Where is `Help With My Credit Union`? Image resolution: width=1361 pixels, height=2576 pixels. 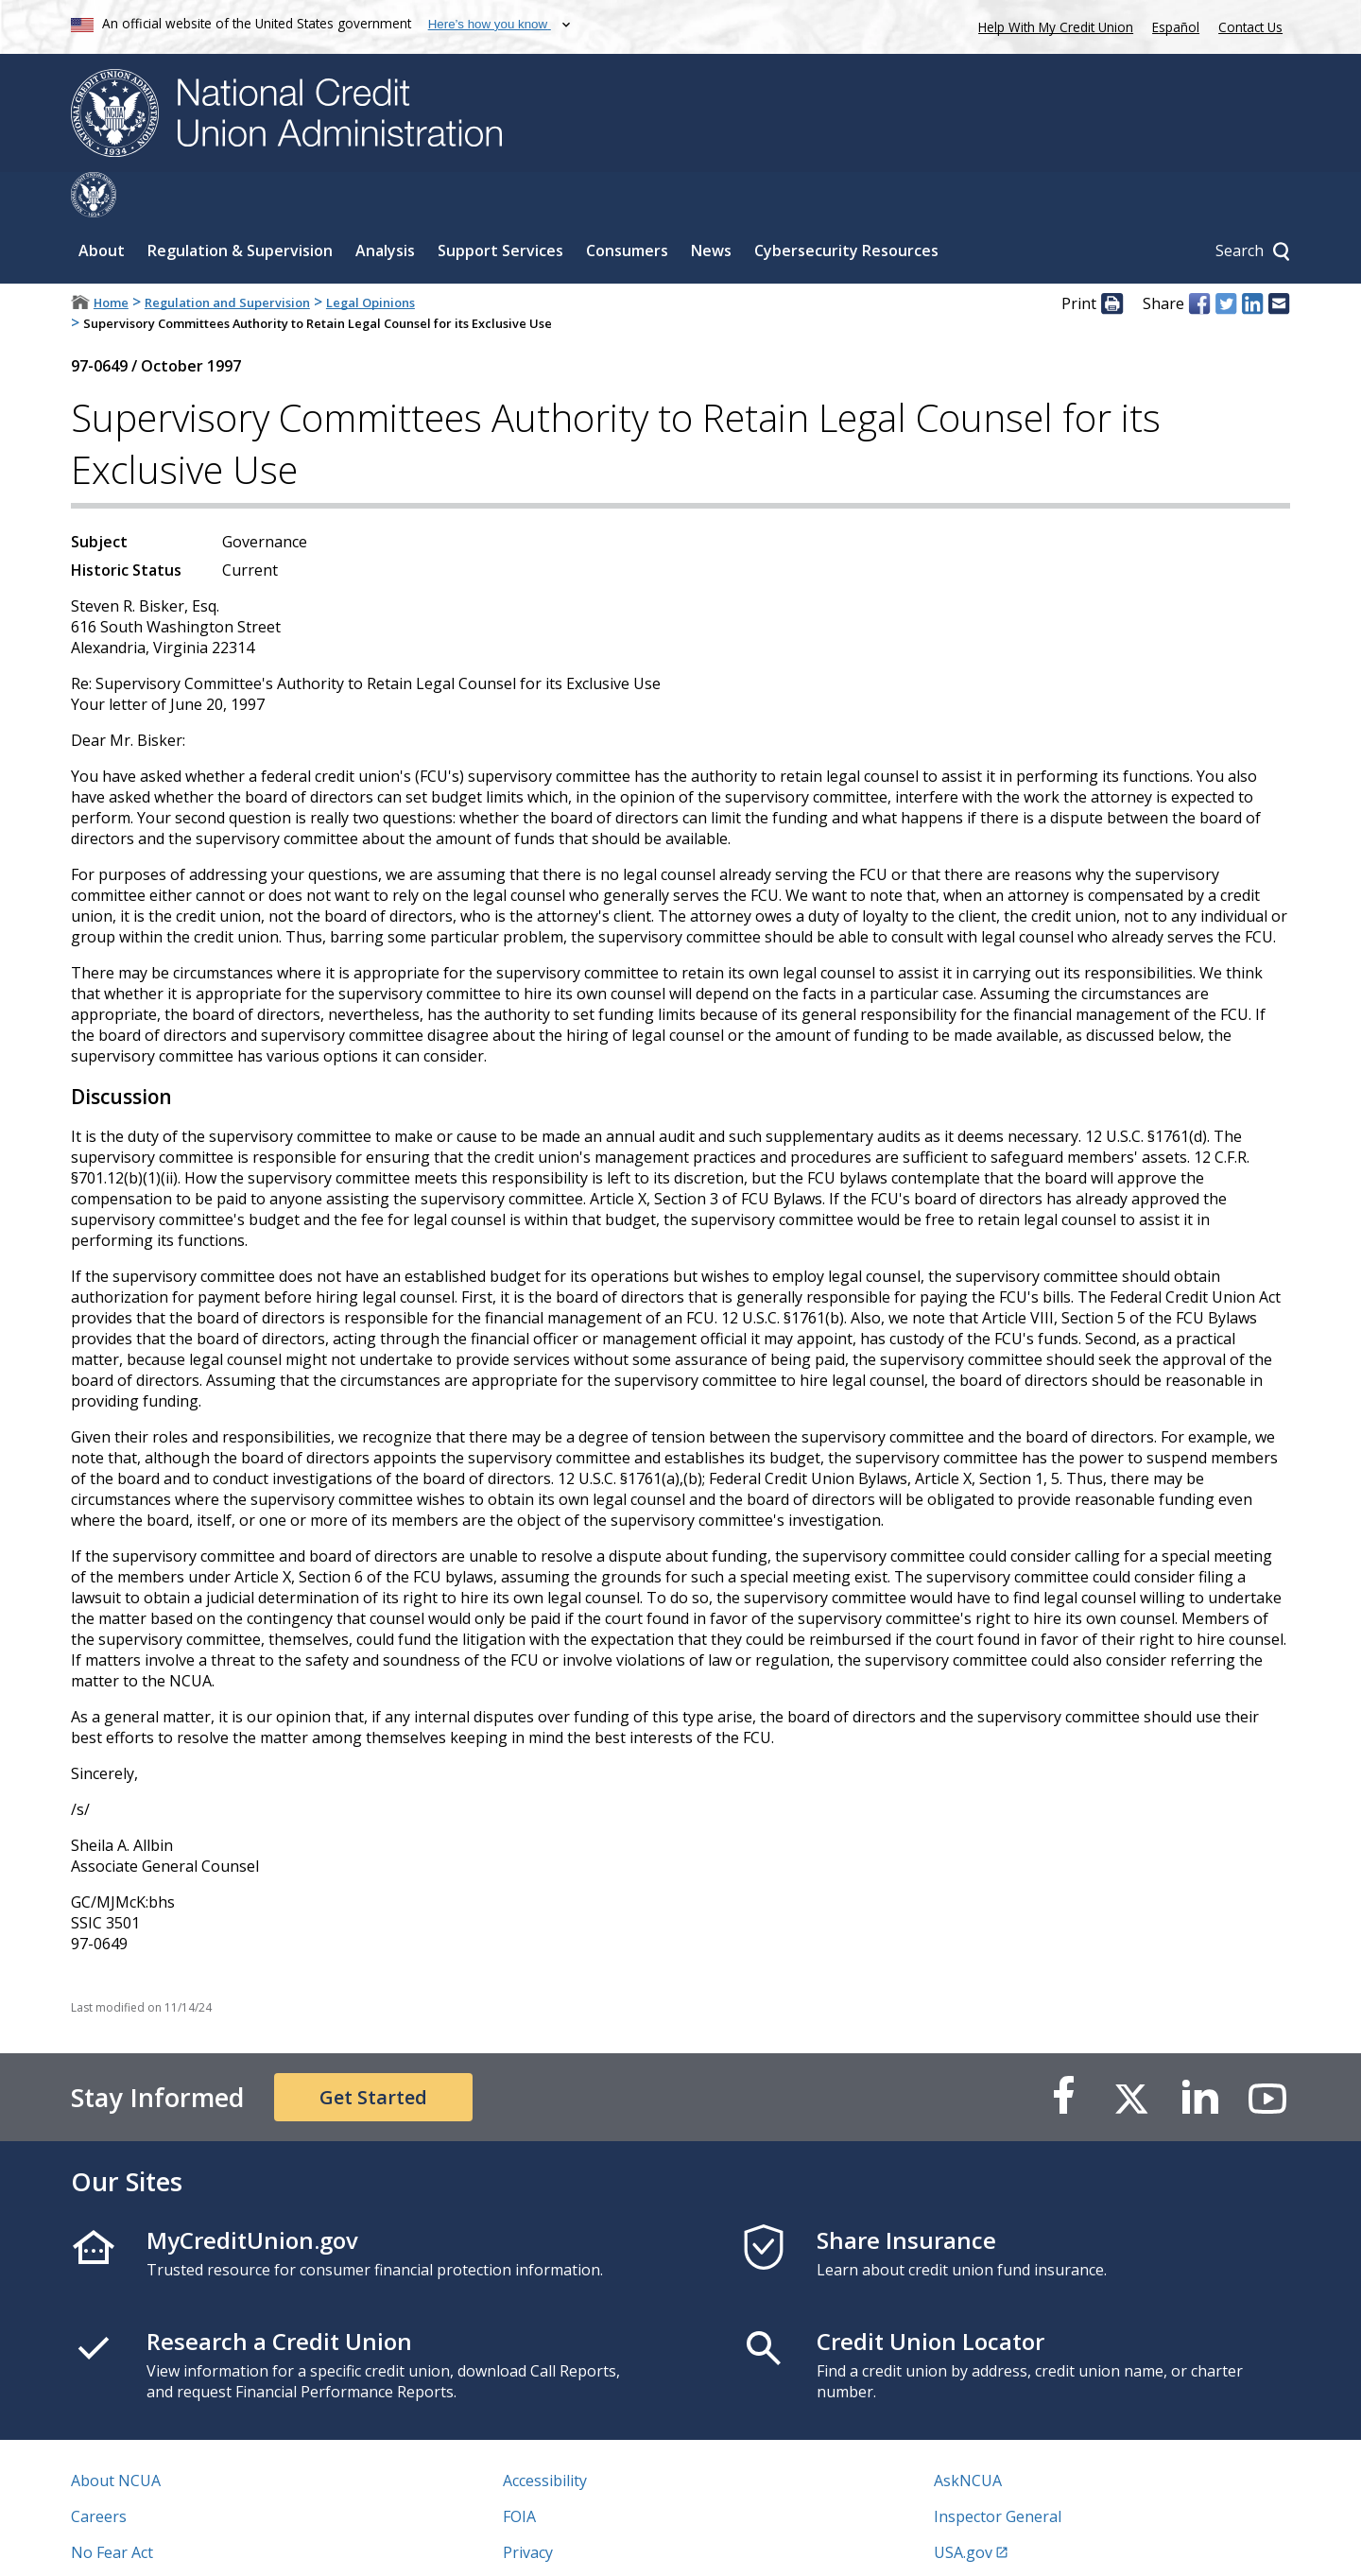 Help With My Credit Union is located at coordinates (1052, 25).